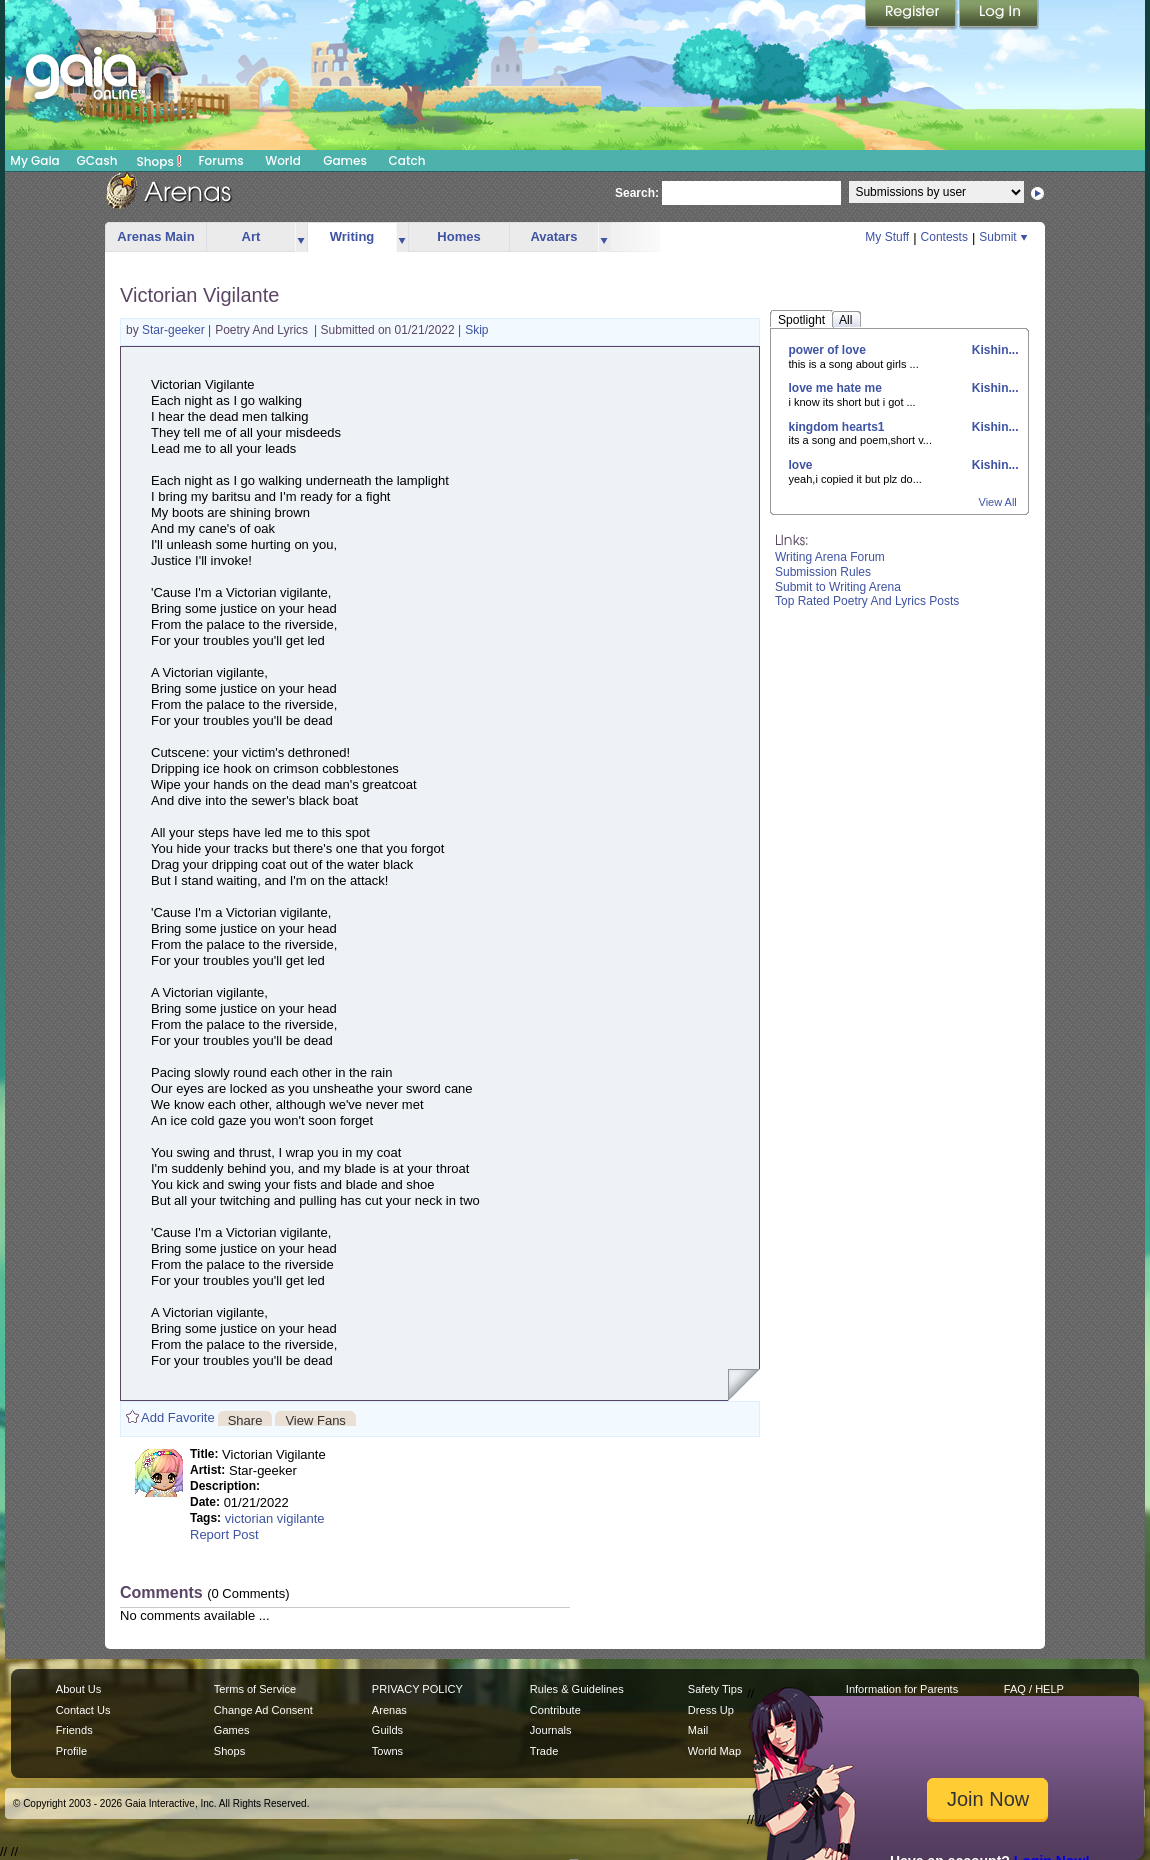  Describe the element at coordinates (224, 1534) in the screenshot. I see `Report Post` at that location.